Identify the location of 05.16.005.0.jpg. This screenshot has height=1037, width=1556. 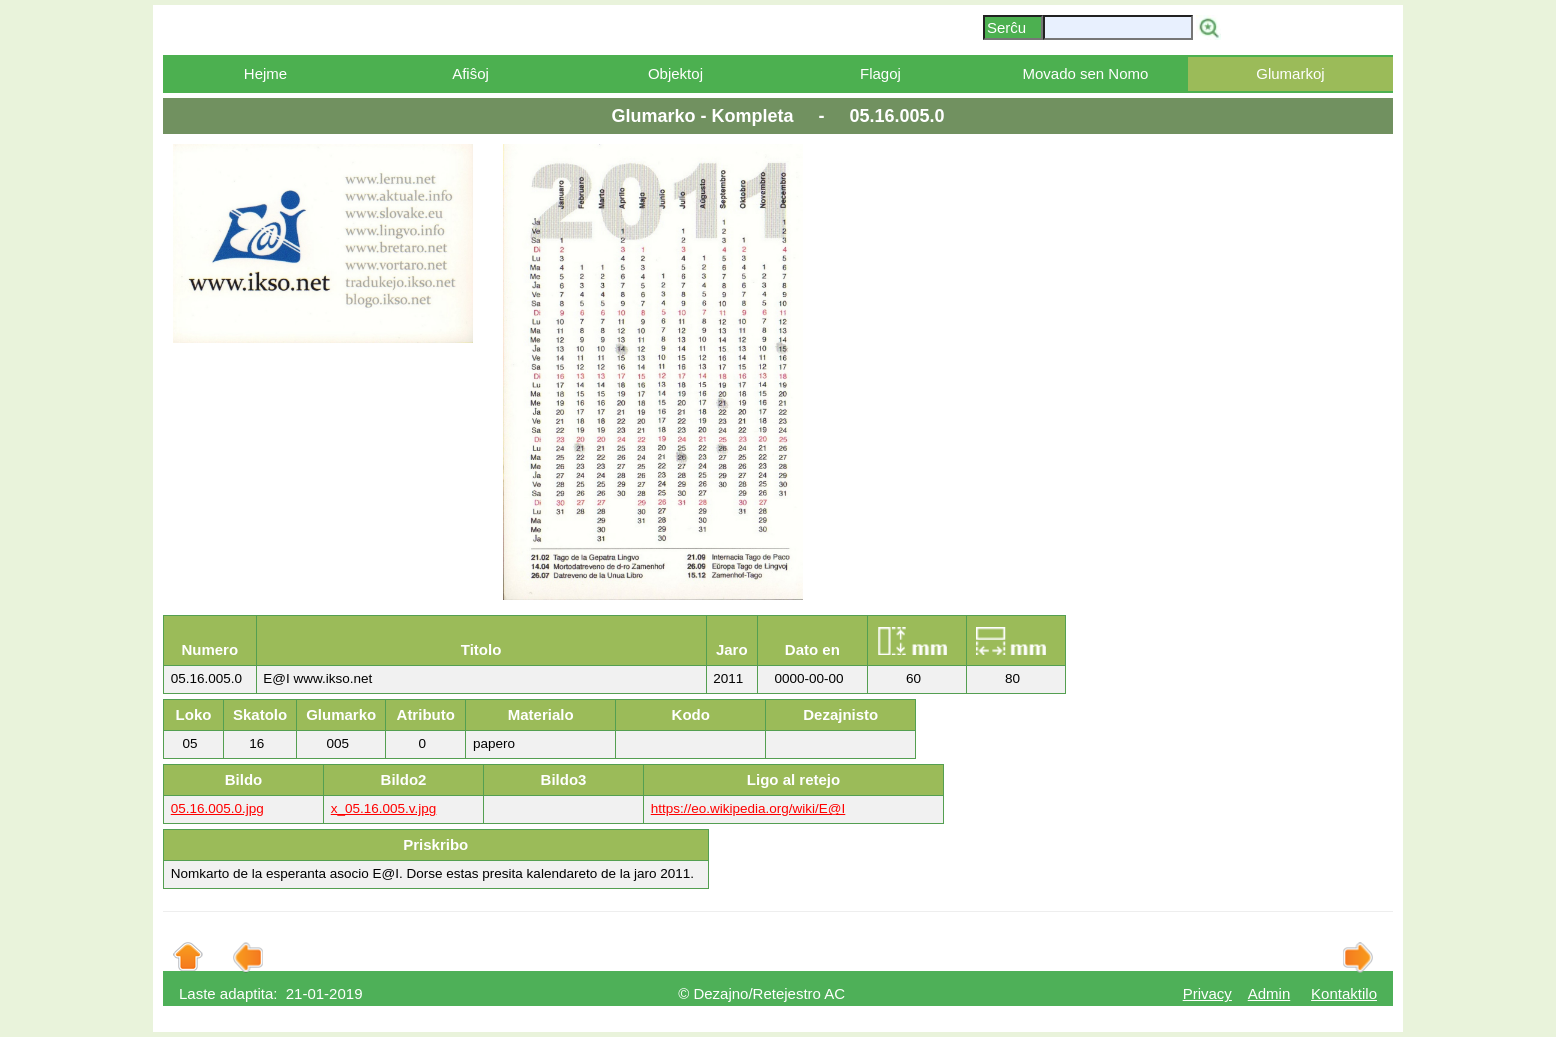
(217, 808).